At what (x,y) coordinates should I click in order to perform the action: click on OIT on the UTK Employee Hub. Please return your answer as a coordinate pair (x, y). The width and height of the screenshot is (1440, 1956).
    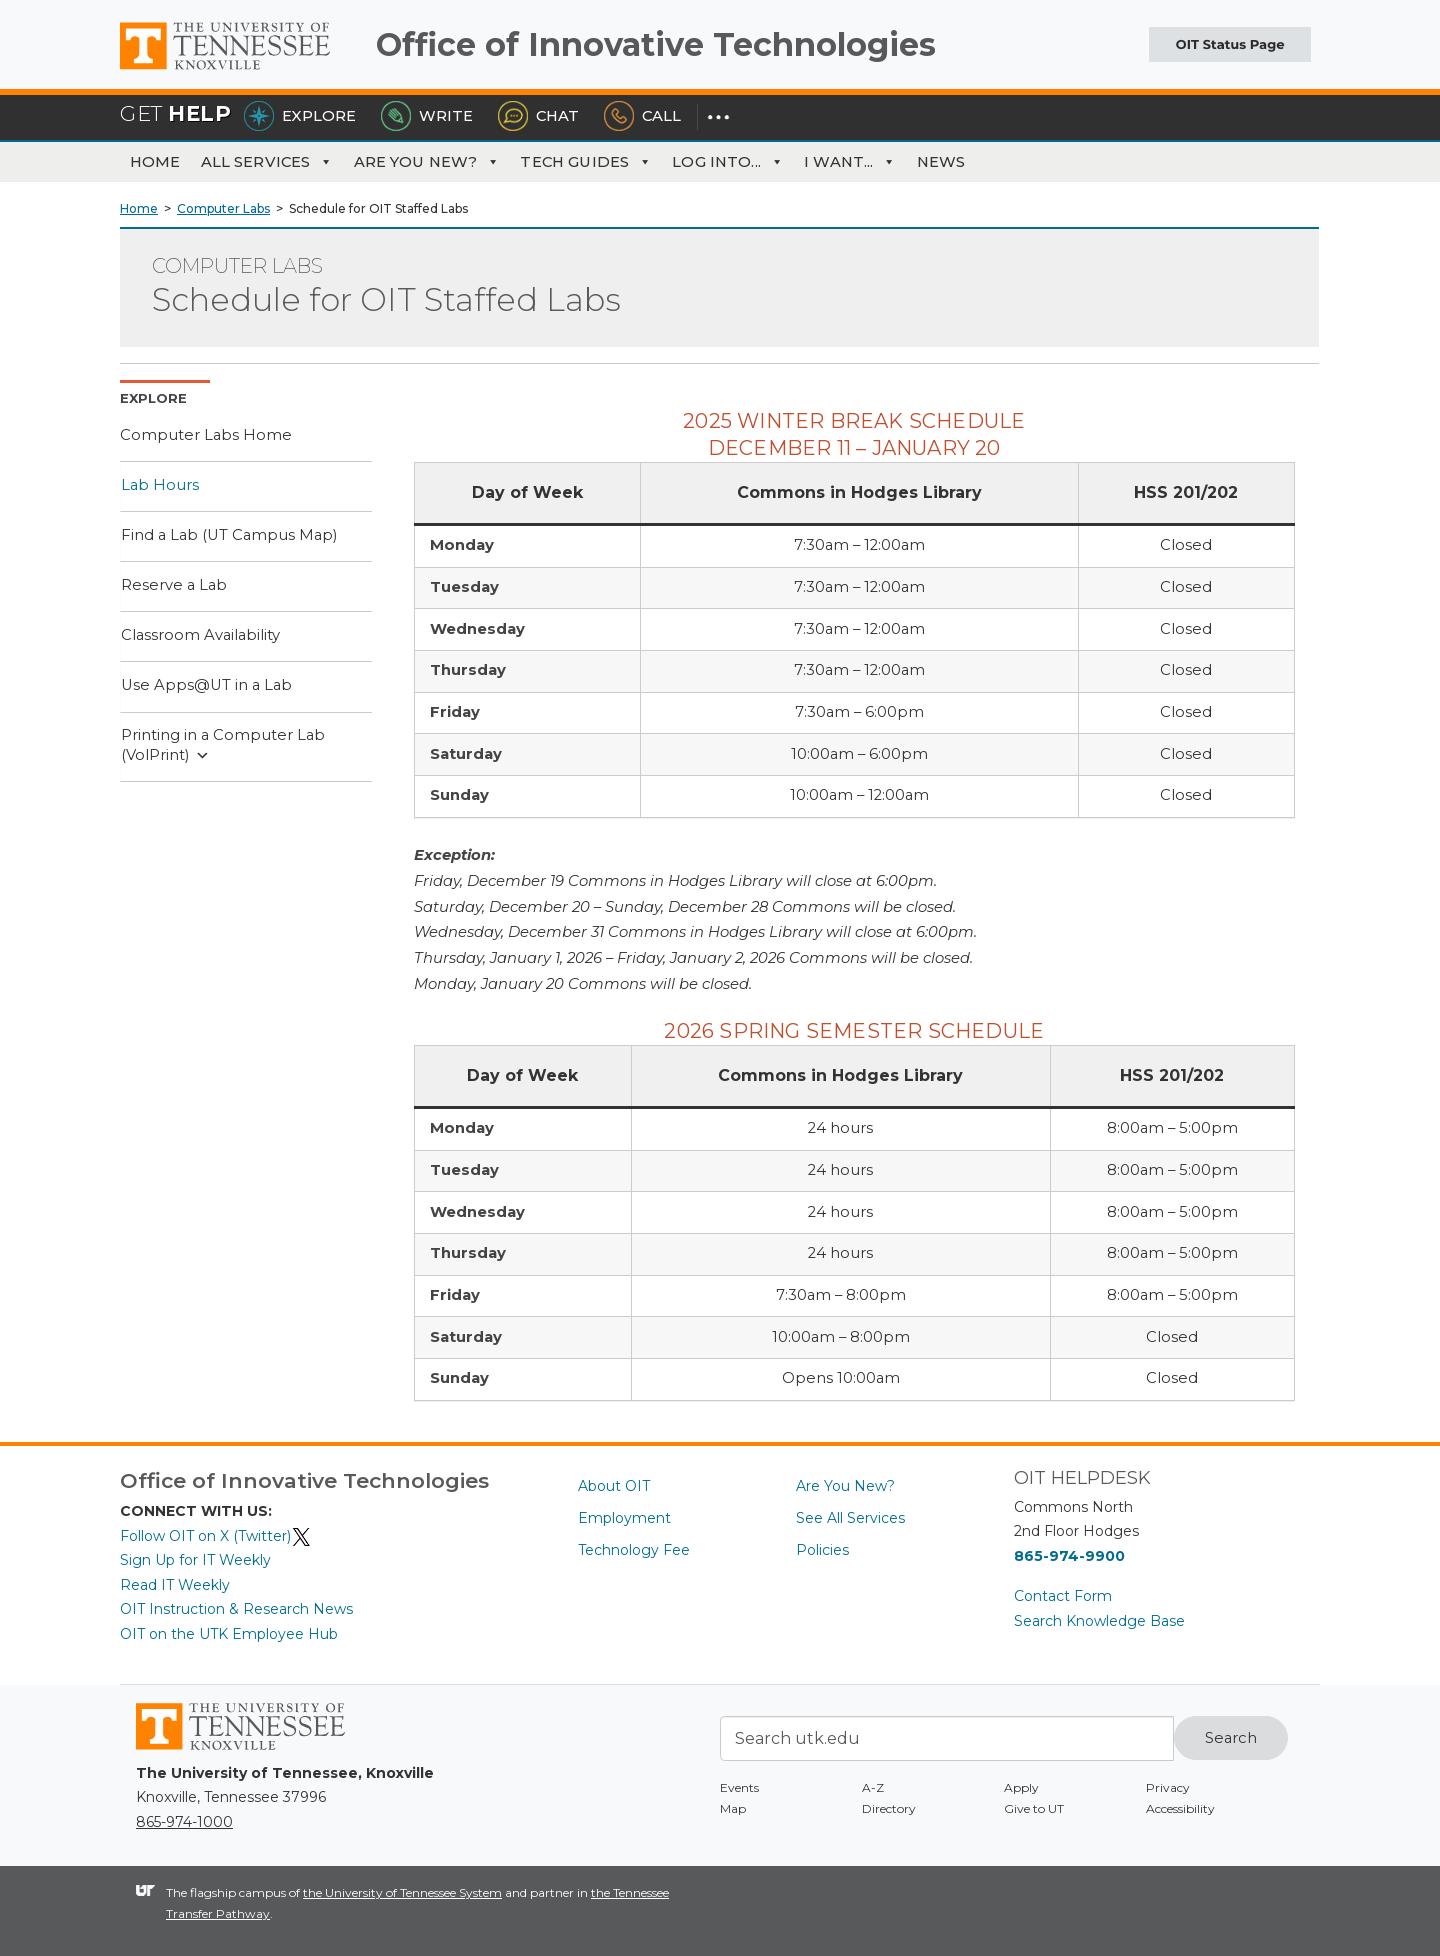
    Looking at the image, I should click on (229, 1634).